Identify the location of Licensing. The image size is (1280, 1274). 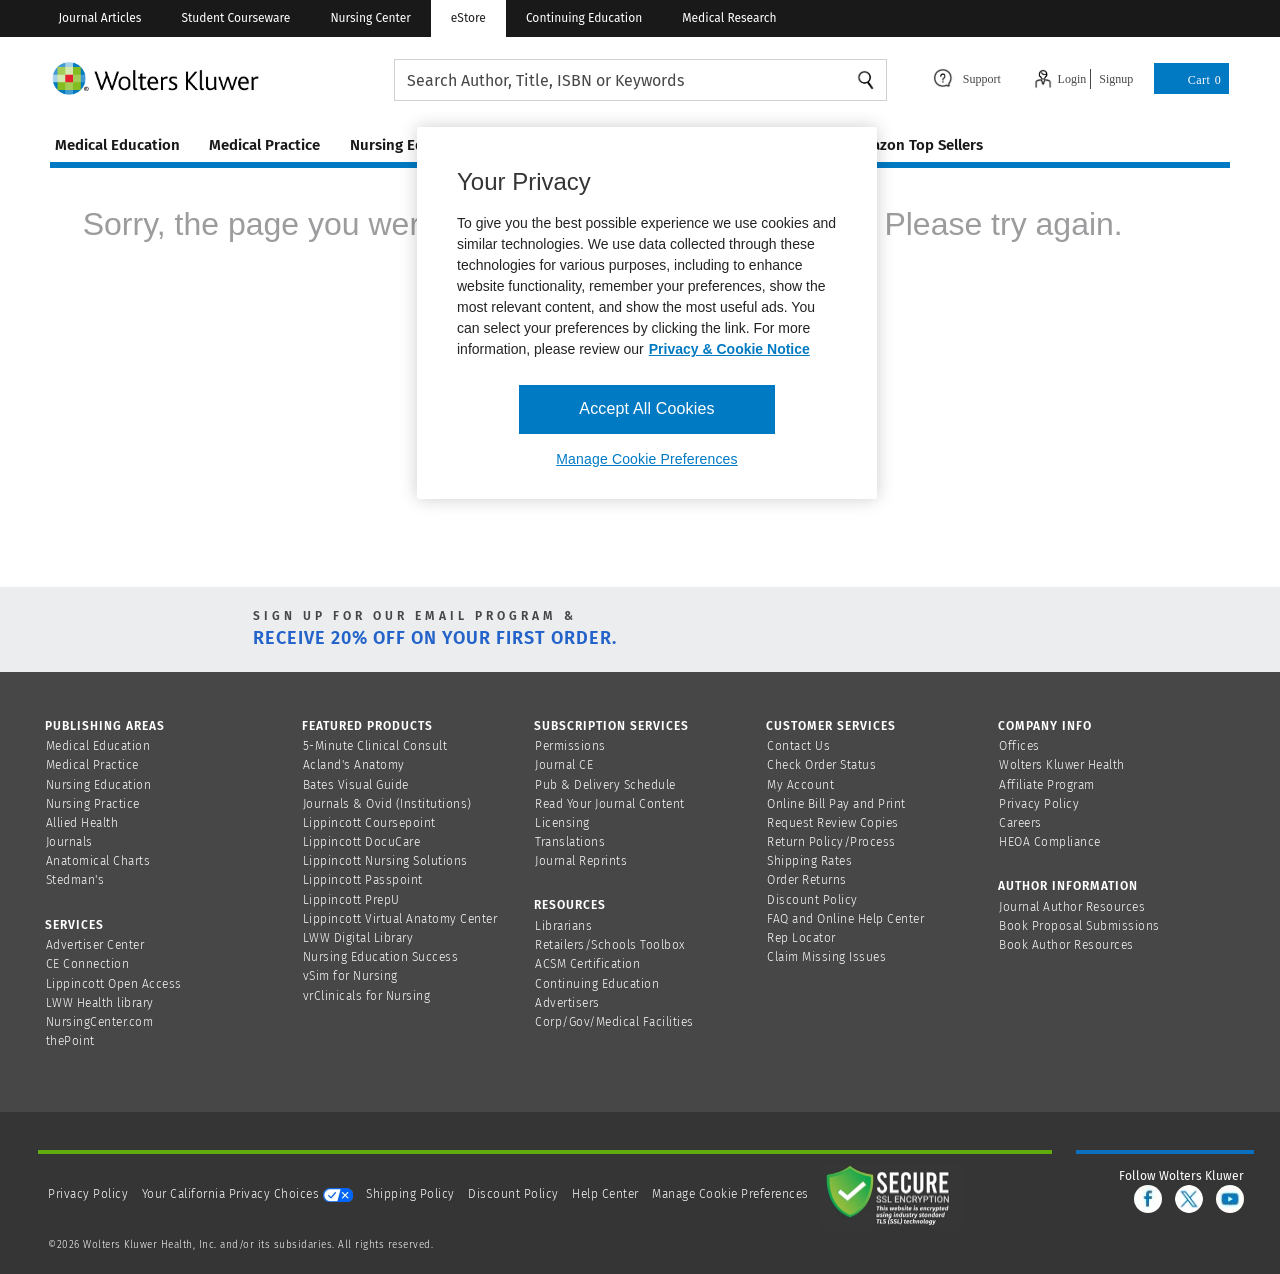
(562, 823).